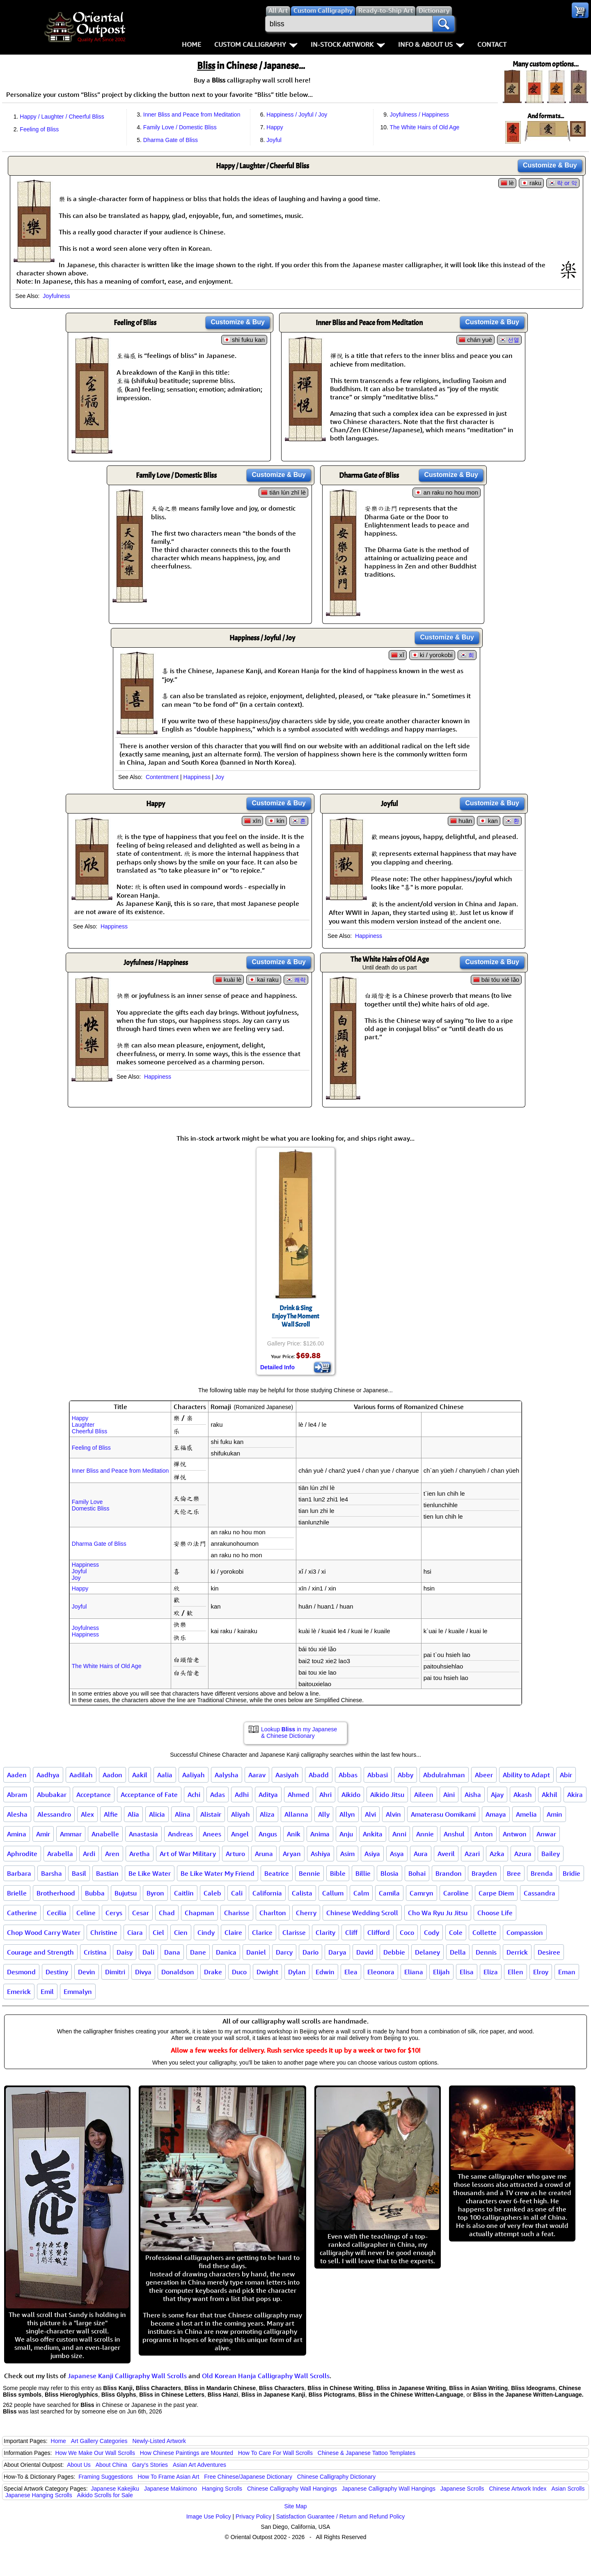 The width and height of the screenshot is (591, 2576). I want to click on Arturo, so click(235, 1853).